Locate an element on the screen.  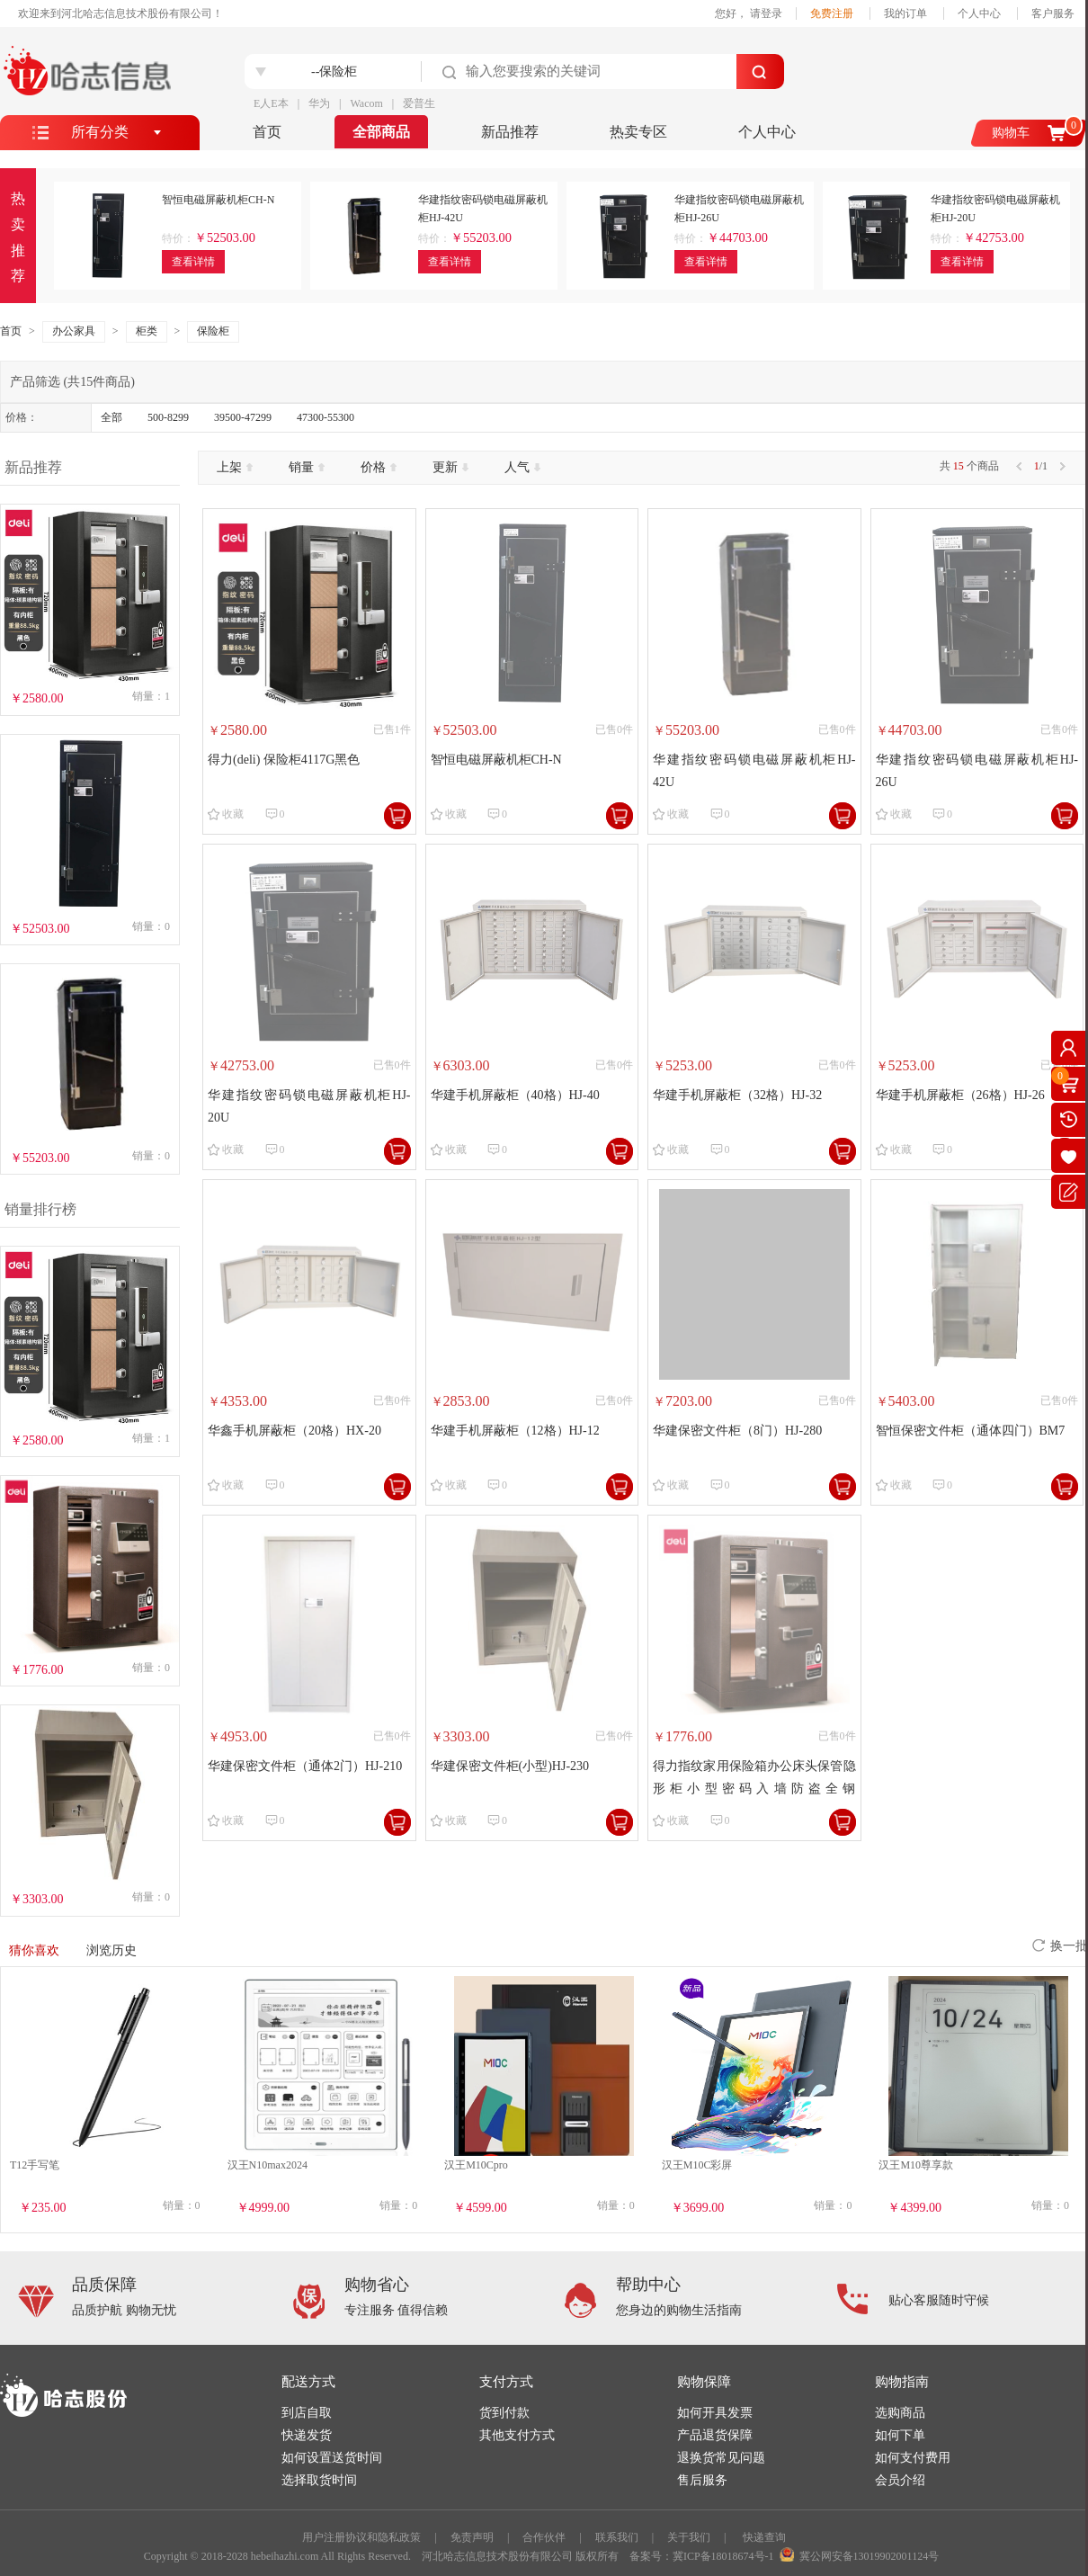
冀ICP备18018674号-1 is located at coordinates (723, 2556).